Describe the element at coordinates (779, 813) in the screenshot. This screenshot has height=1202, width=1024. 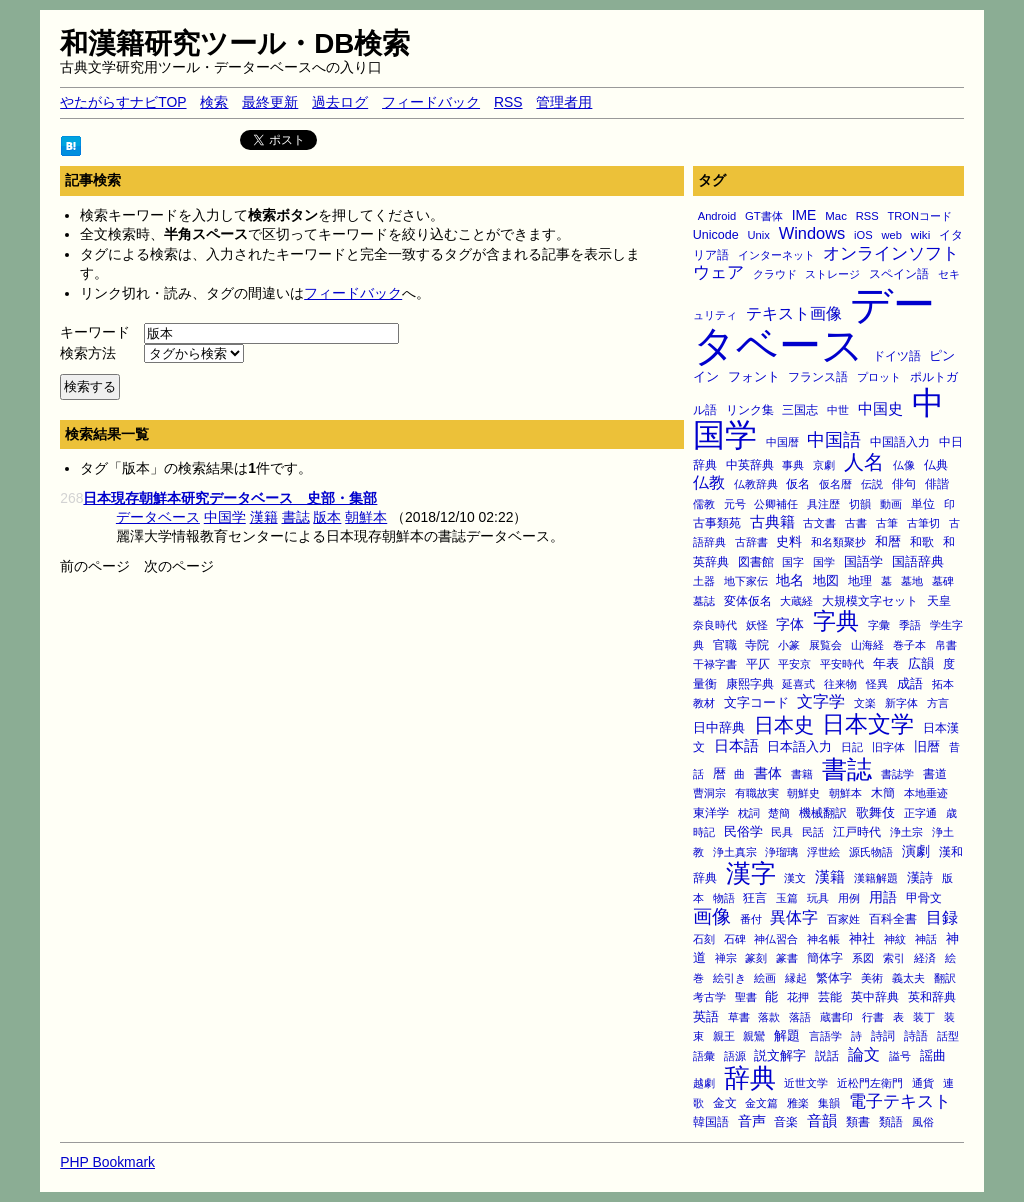
I see `楚簡` at that location.